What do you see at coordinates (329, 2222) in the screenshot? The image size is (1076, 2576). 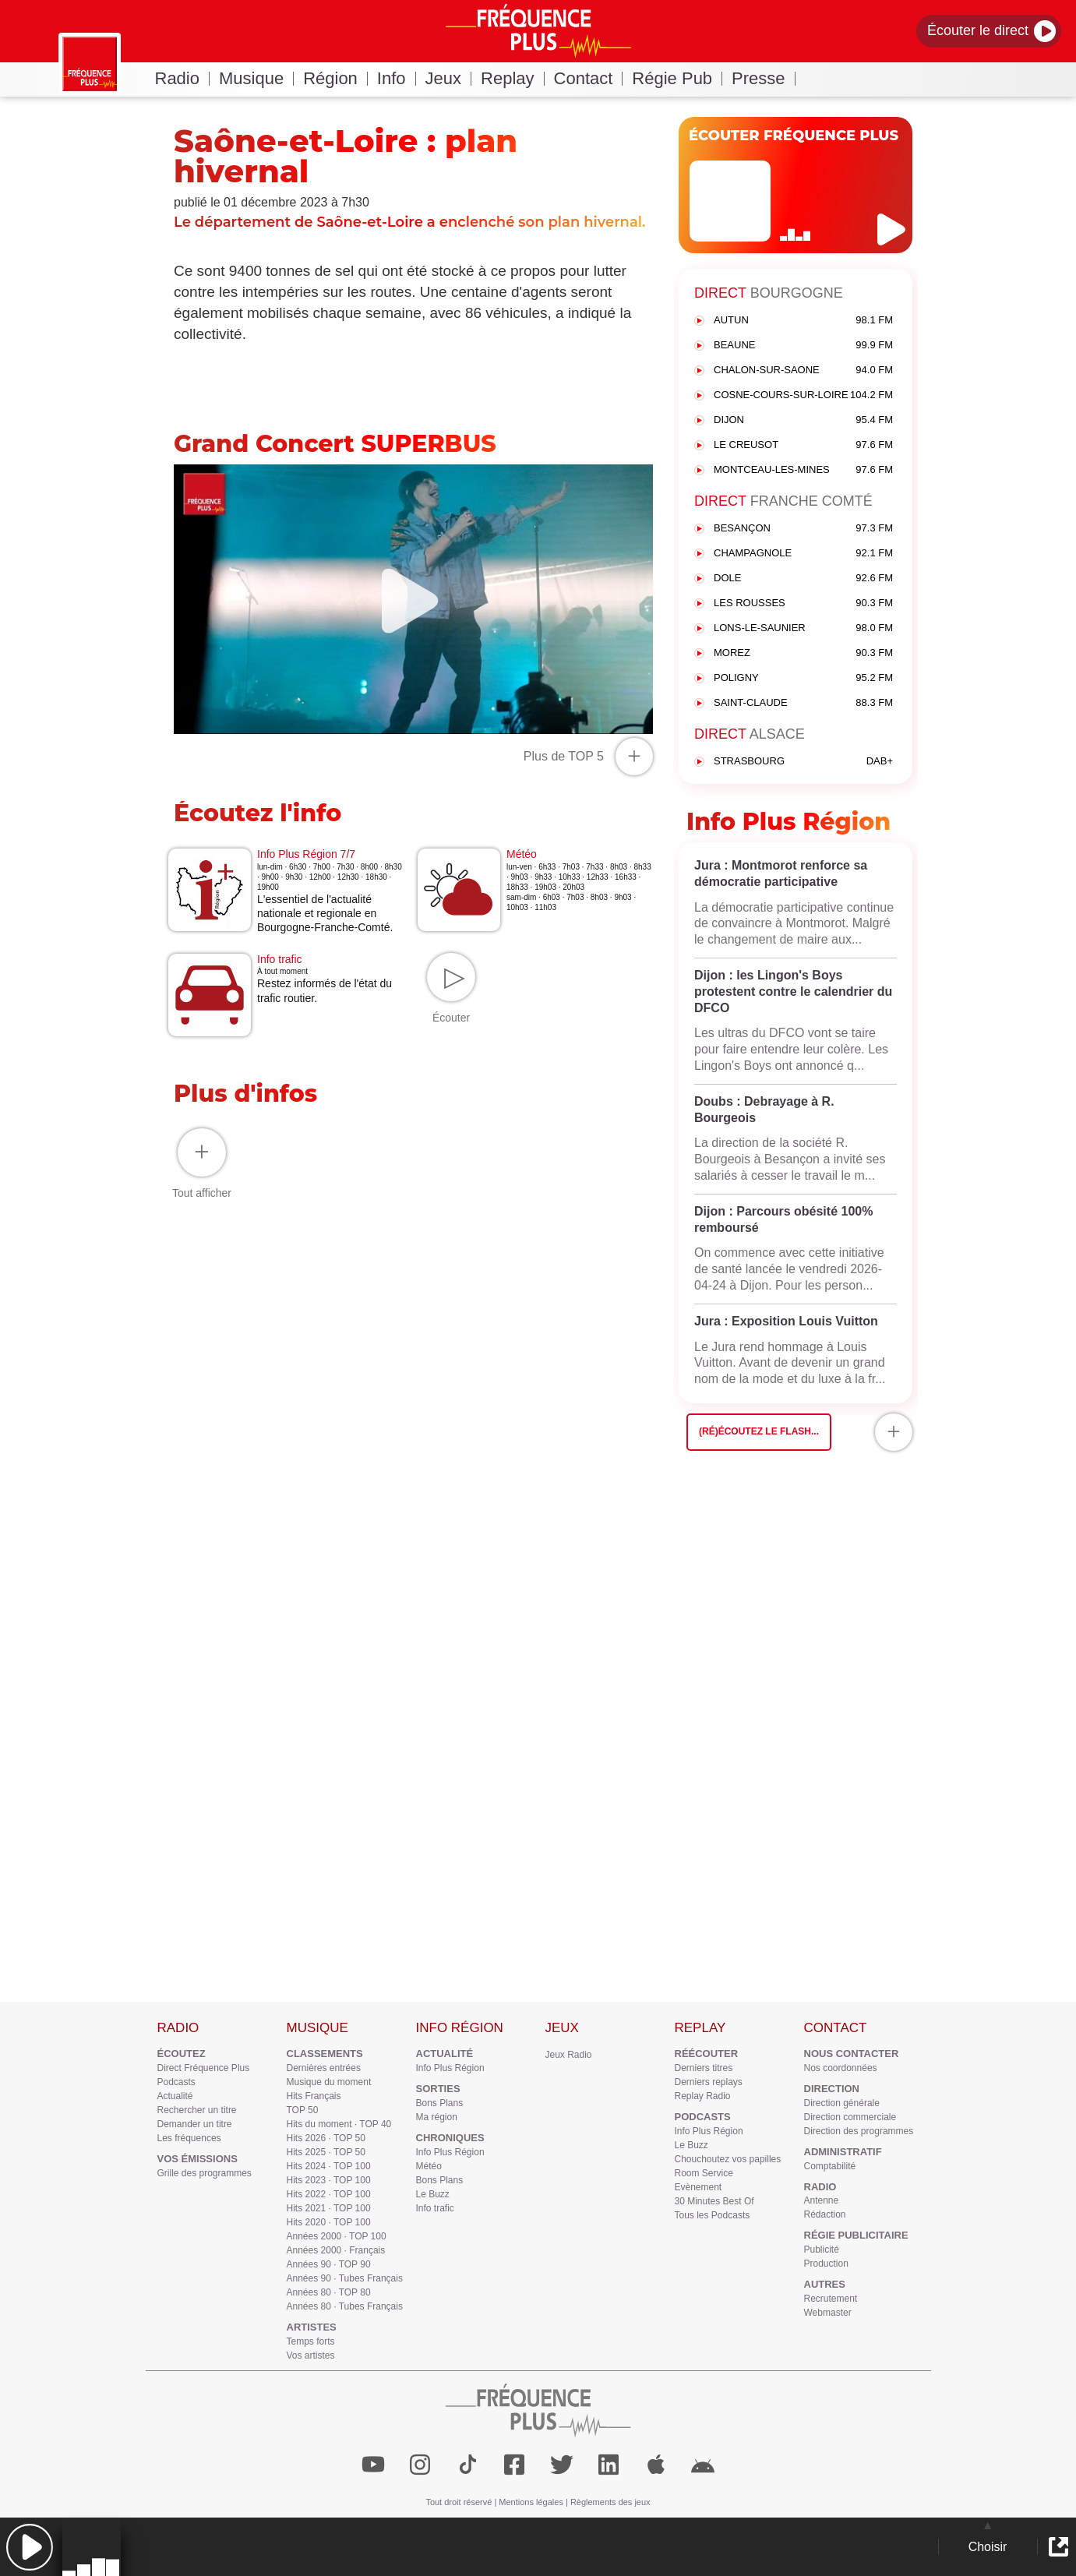 I see `Hits 2020 · TOP 100` at bounding box center [329, 2222].